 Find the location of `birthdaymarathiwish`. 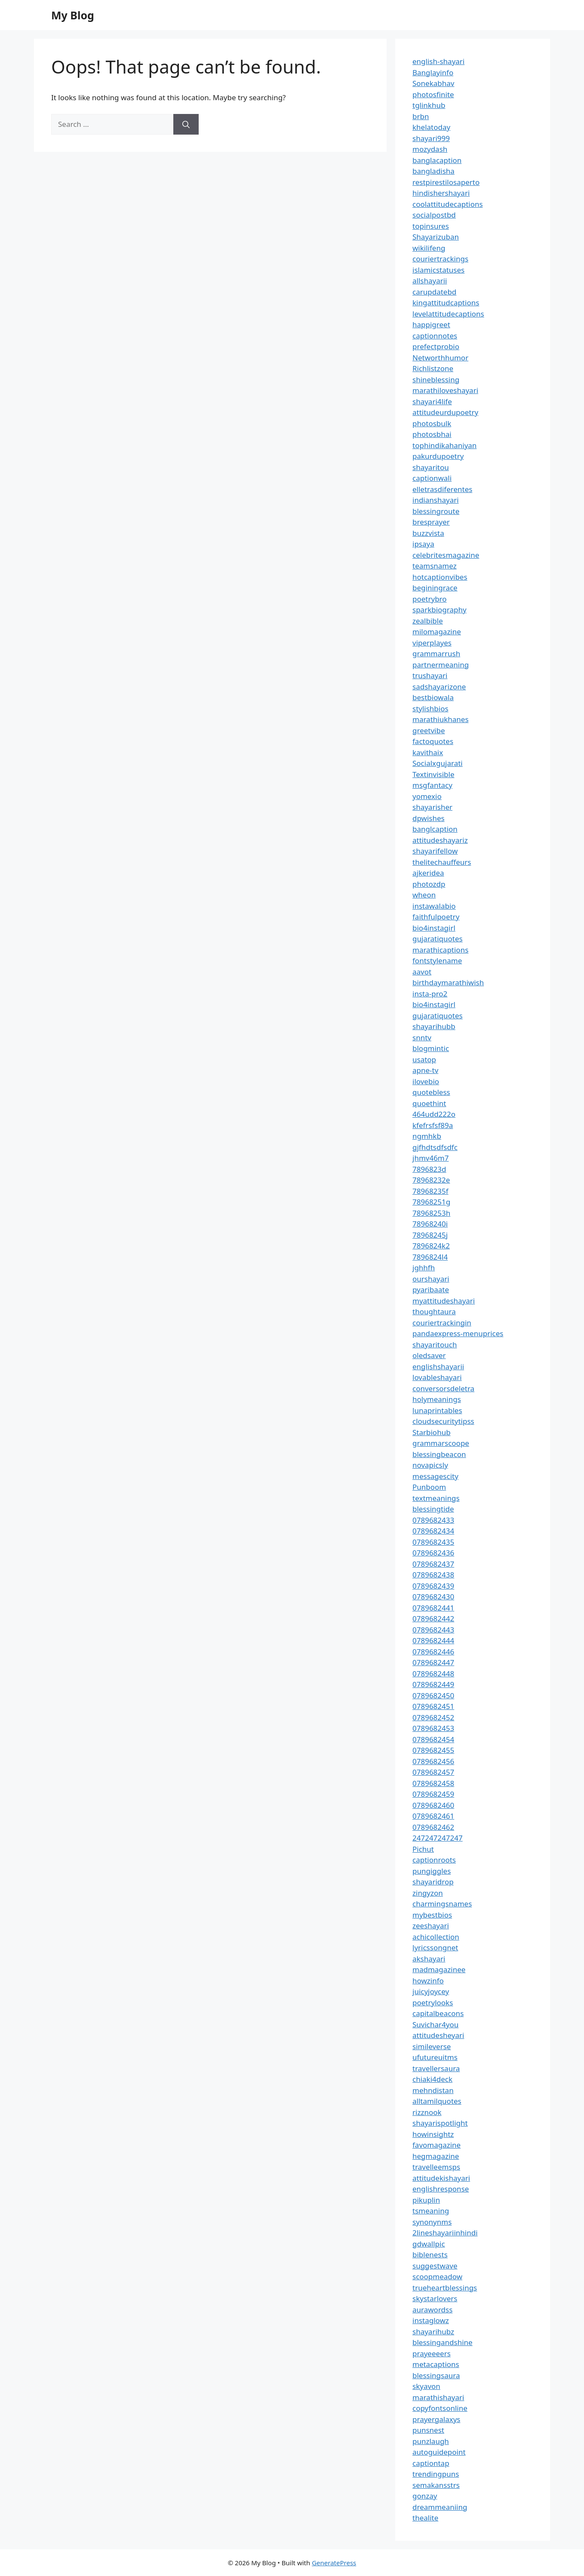

birthdaymarathiwish is located at coordinates (448, 982).